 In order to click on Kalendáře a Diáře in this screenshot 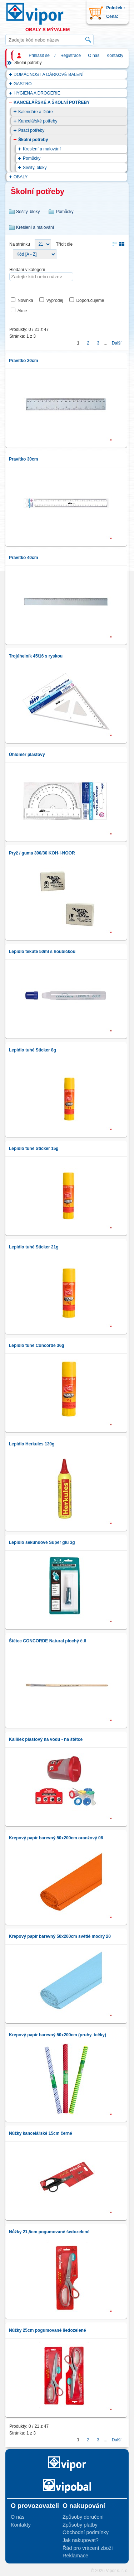, I will do `click(35, 111)`.